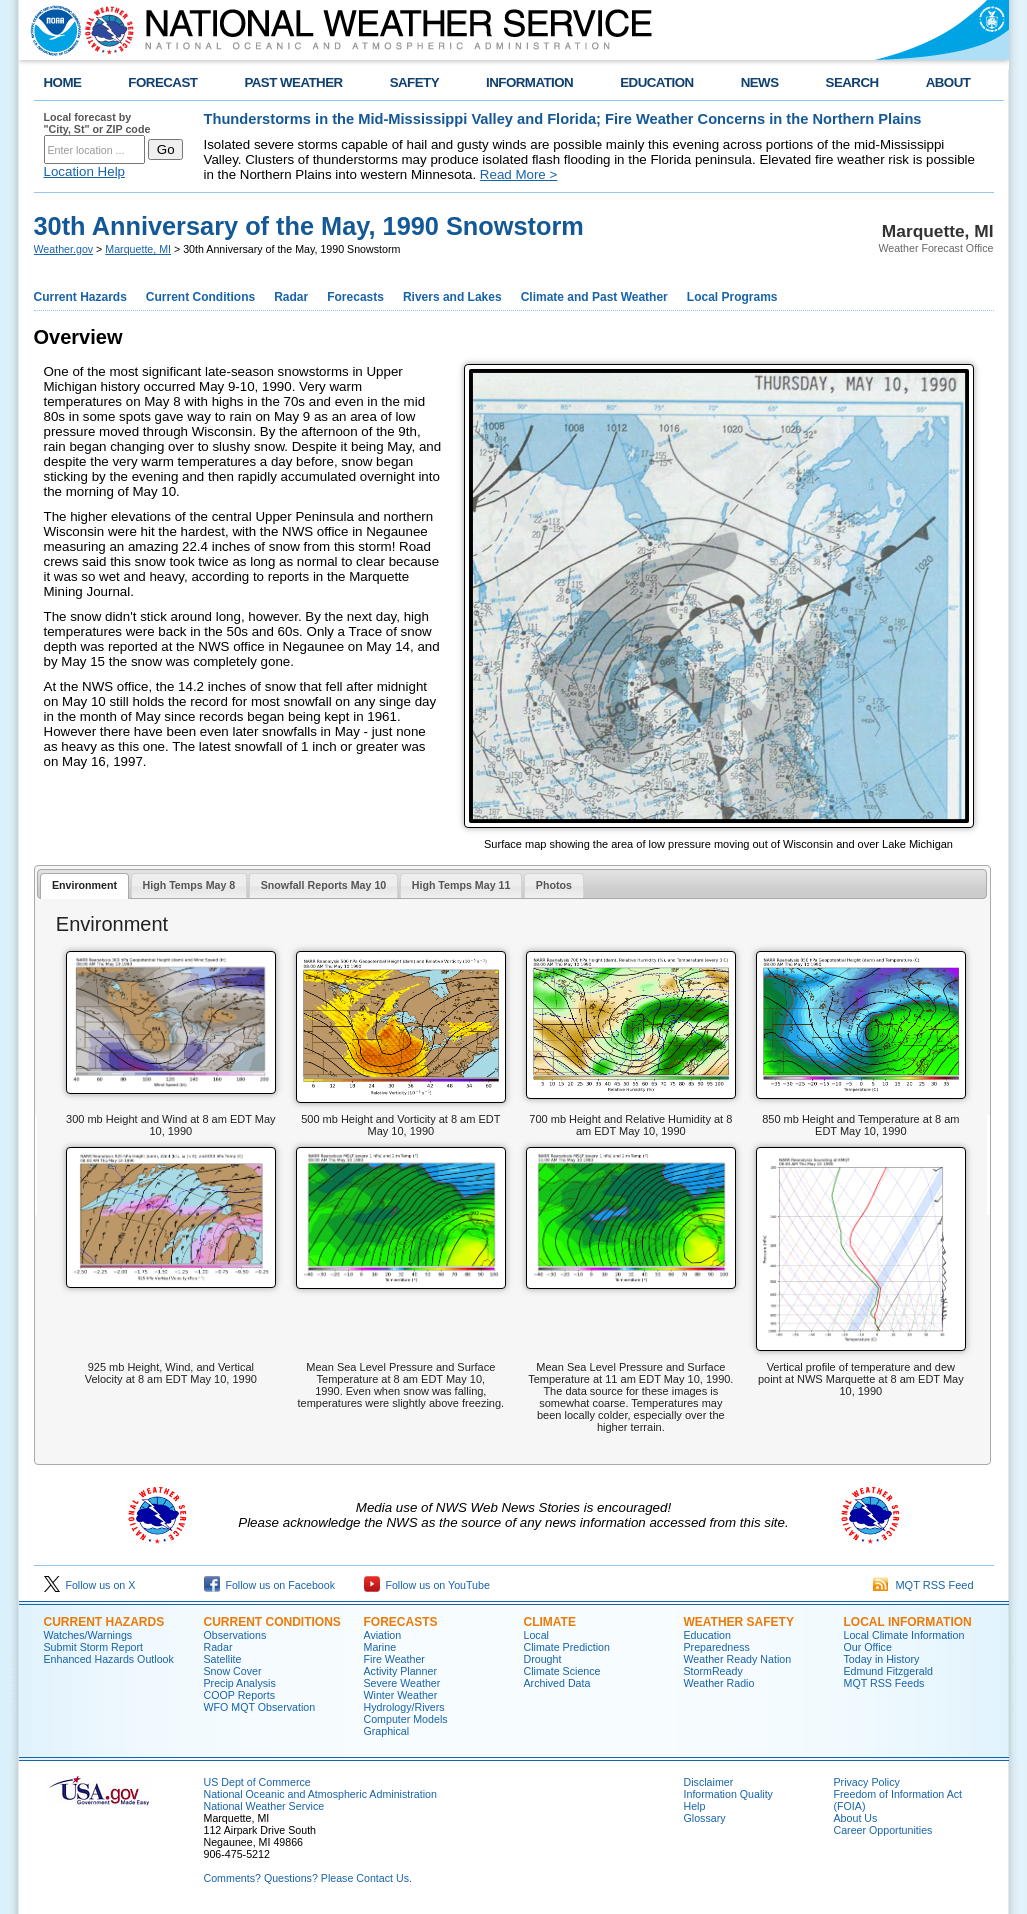 The height and width of the screenshot is (1914, 1027). What do you see at coordinates (189, 885) in the screenshot?
I see `High Temps May 8 [presentation]` at bounding box center [189, 885].